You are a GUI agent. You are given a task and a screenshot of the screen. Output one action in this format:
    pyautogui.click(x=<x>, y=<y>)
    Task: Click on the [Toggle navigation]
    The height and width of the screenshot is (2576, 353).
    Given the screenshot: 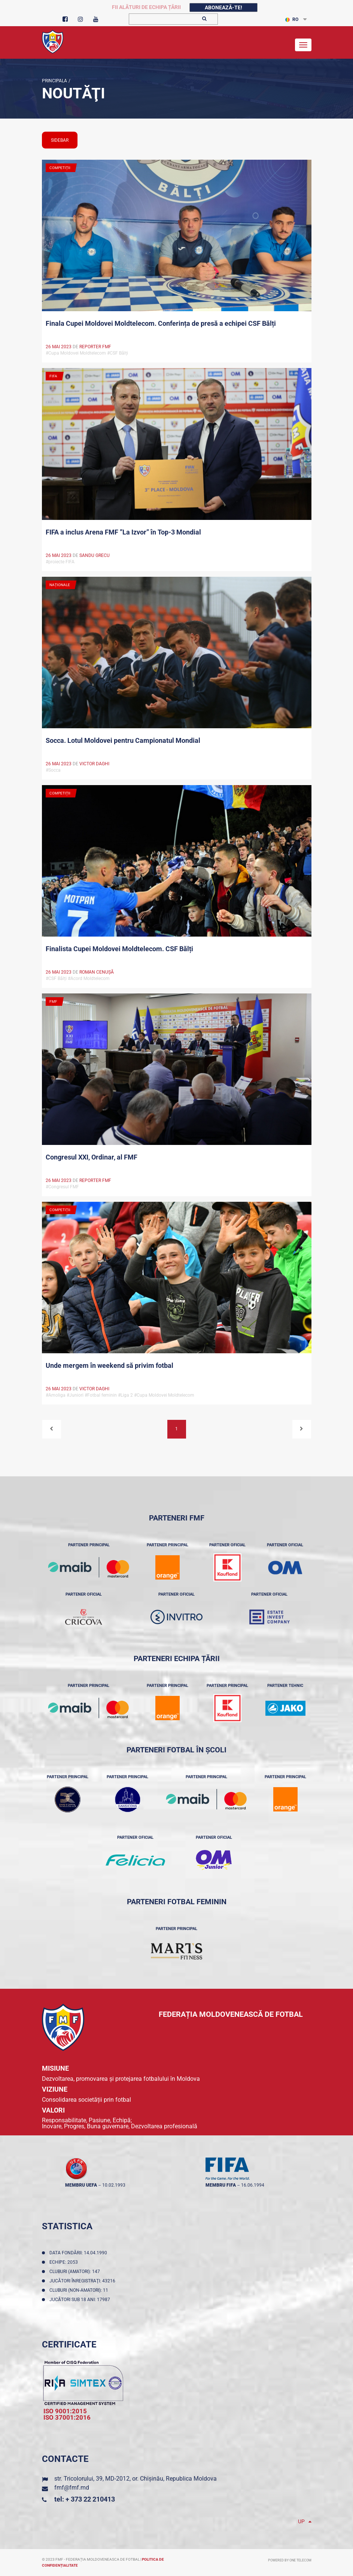 What is the action you would take?
    pyautogui.click(x=303, y=45)
    